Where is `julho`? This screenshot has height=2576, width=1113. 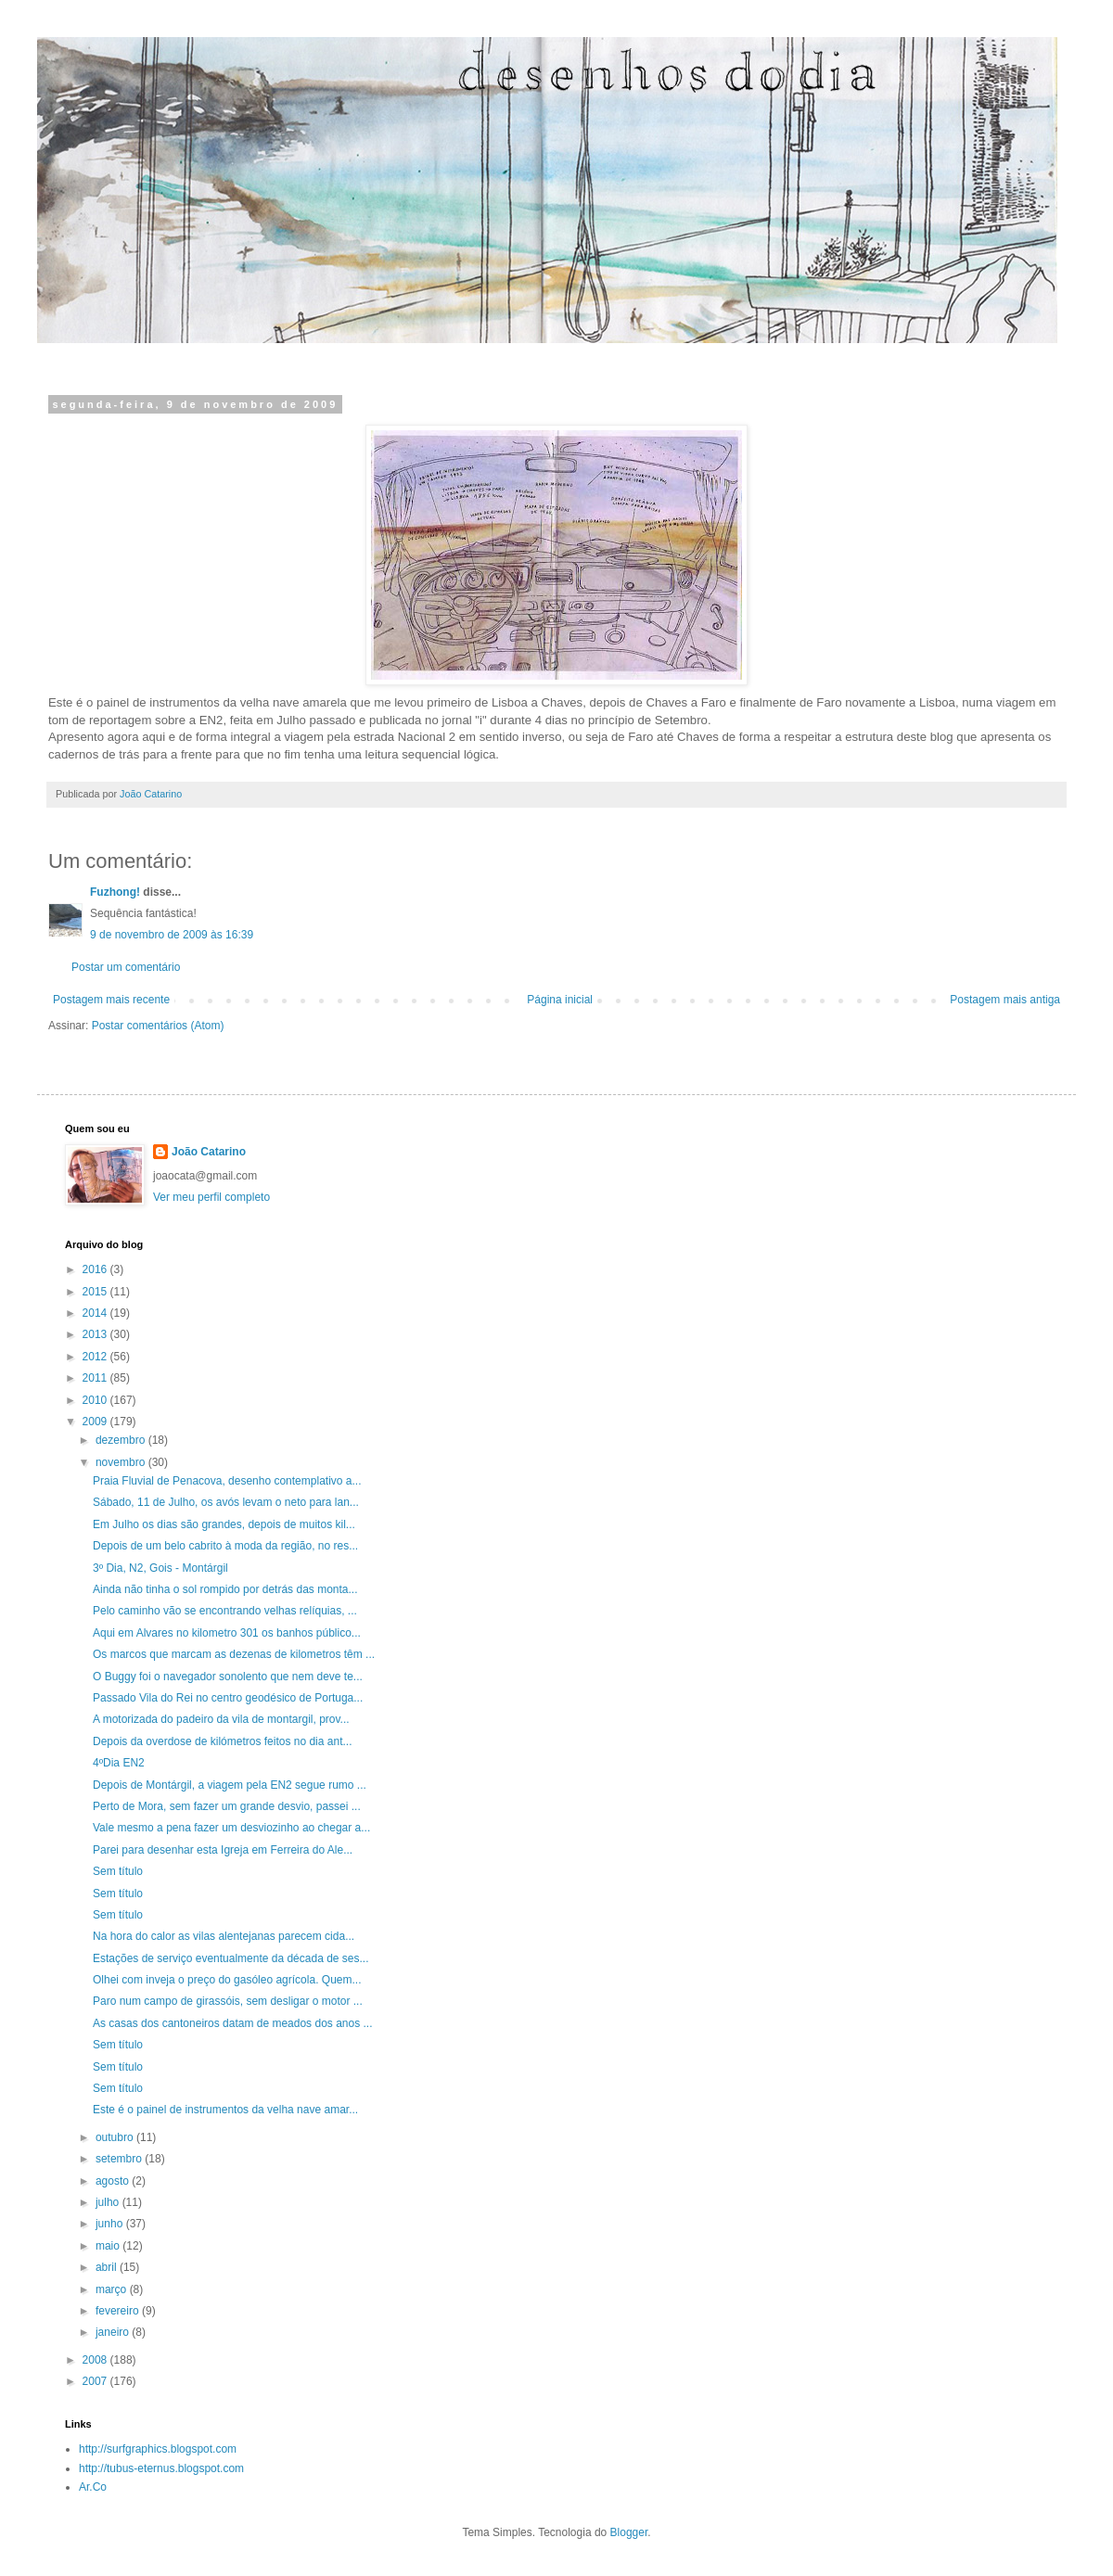 julho is located at coordinates (109, 2202).